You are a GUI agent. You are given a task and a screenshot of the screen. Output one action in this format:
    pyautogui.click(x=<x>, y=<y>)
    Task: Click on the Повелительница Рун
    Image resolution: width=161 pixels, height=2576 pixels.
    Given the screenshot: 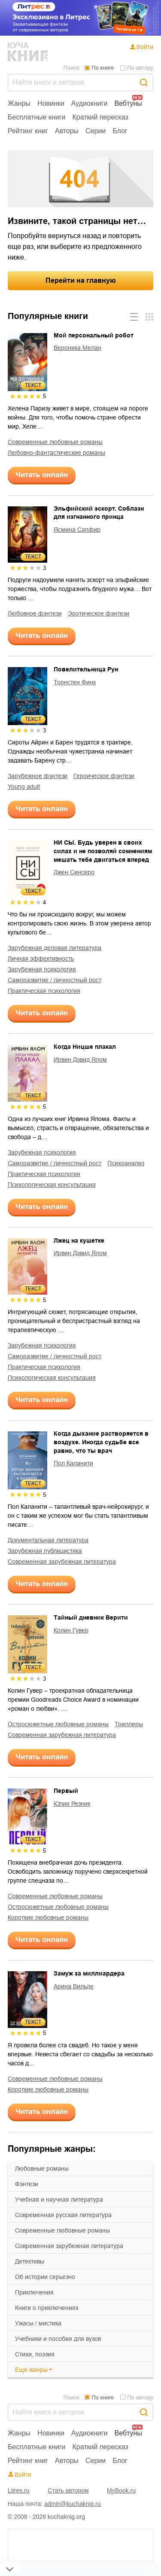 What is the action you would take?
    pyautogui.click(x=86, y=669)
    